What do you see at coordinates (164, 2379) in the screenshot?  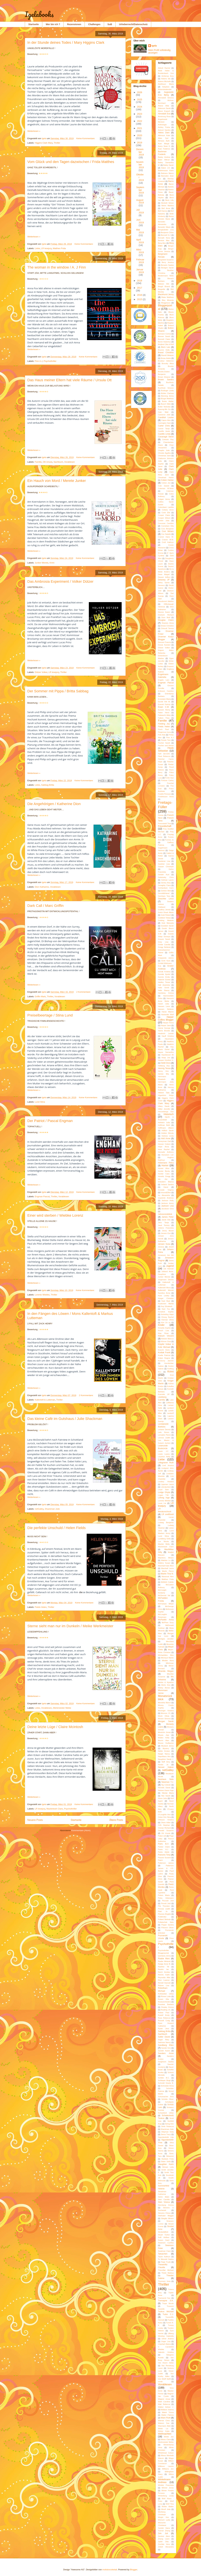 I see `Von Wolff Steffi` at bounding box center [164, 2379].